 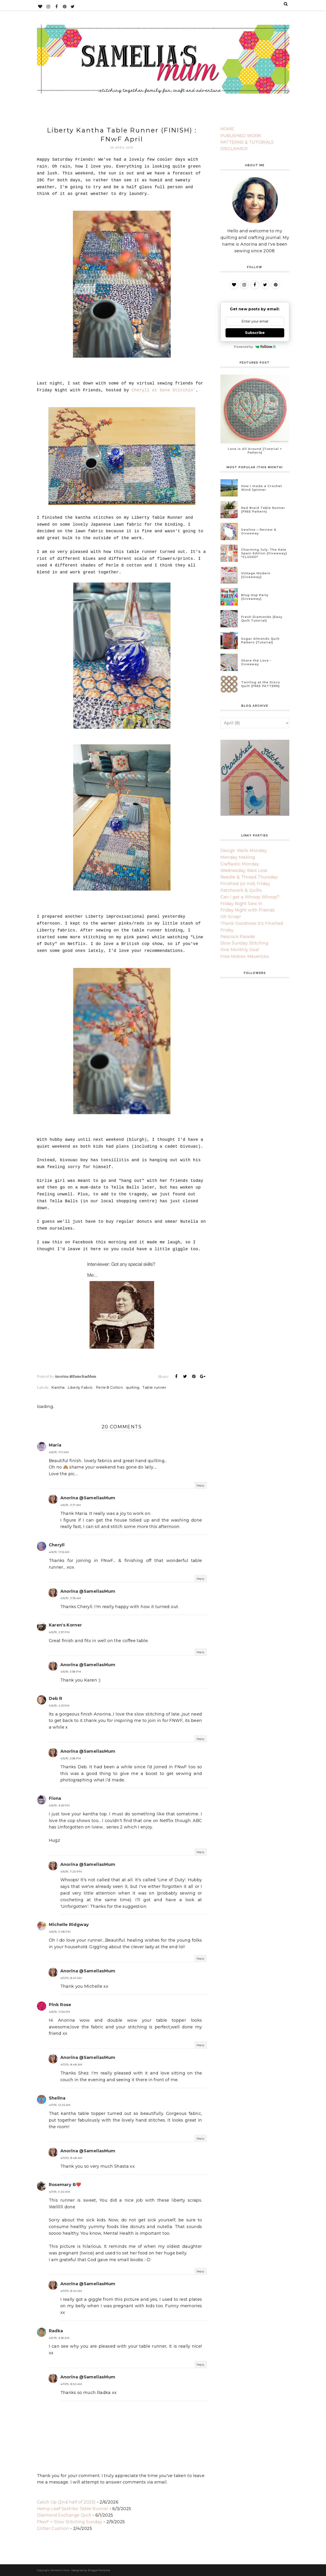 What do you see at coordinates (264, 553) in the screenshot?
I see `Charming July: The Kate Spain Edition {Giveaway} *CLOSED*` at bounding box center [264, 553].